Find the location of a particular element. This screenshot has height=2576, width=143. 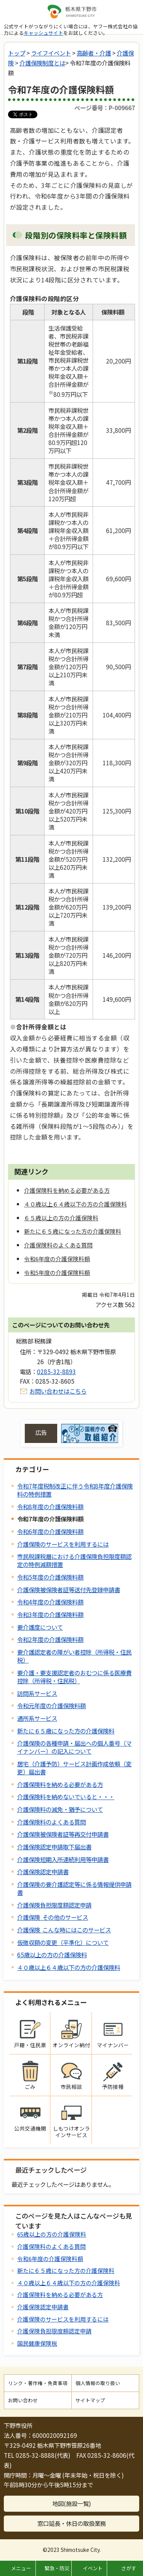

地図(施設一覧) is located at coordinates (71, 2503).